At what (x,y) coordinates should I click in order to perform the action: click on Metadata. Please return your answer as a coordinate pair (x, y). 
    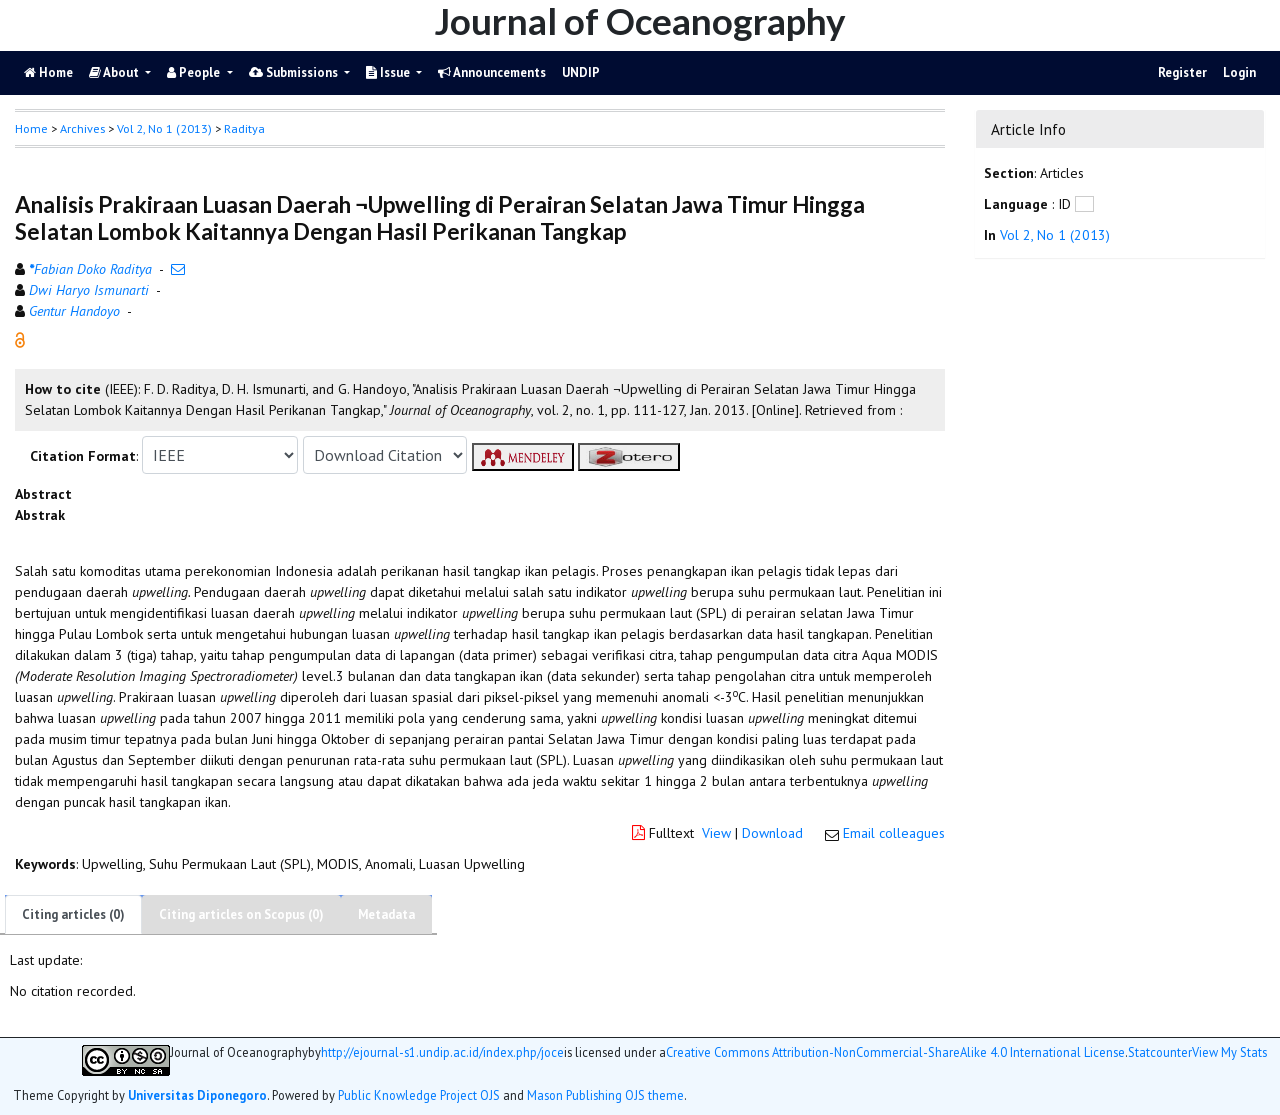
    Looking at the image, I should click on (386, 914).